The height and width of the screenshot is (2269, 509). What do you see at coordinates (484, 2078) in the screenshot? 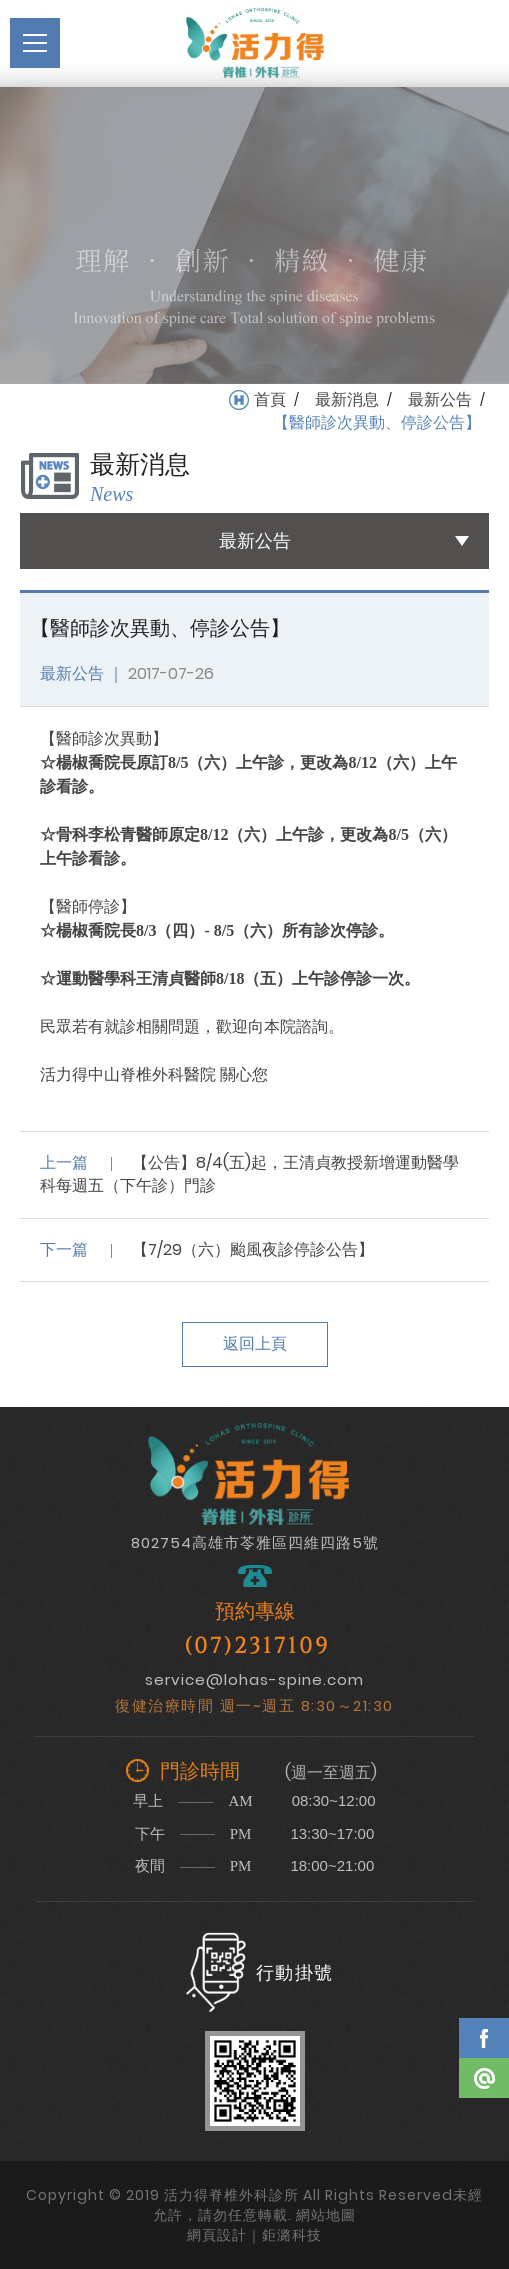
I see `Line` at bounding box center [484, 2078].